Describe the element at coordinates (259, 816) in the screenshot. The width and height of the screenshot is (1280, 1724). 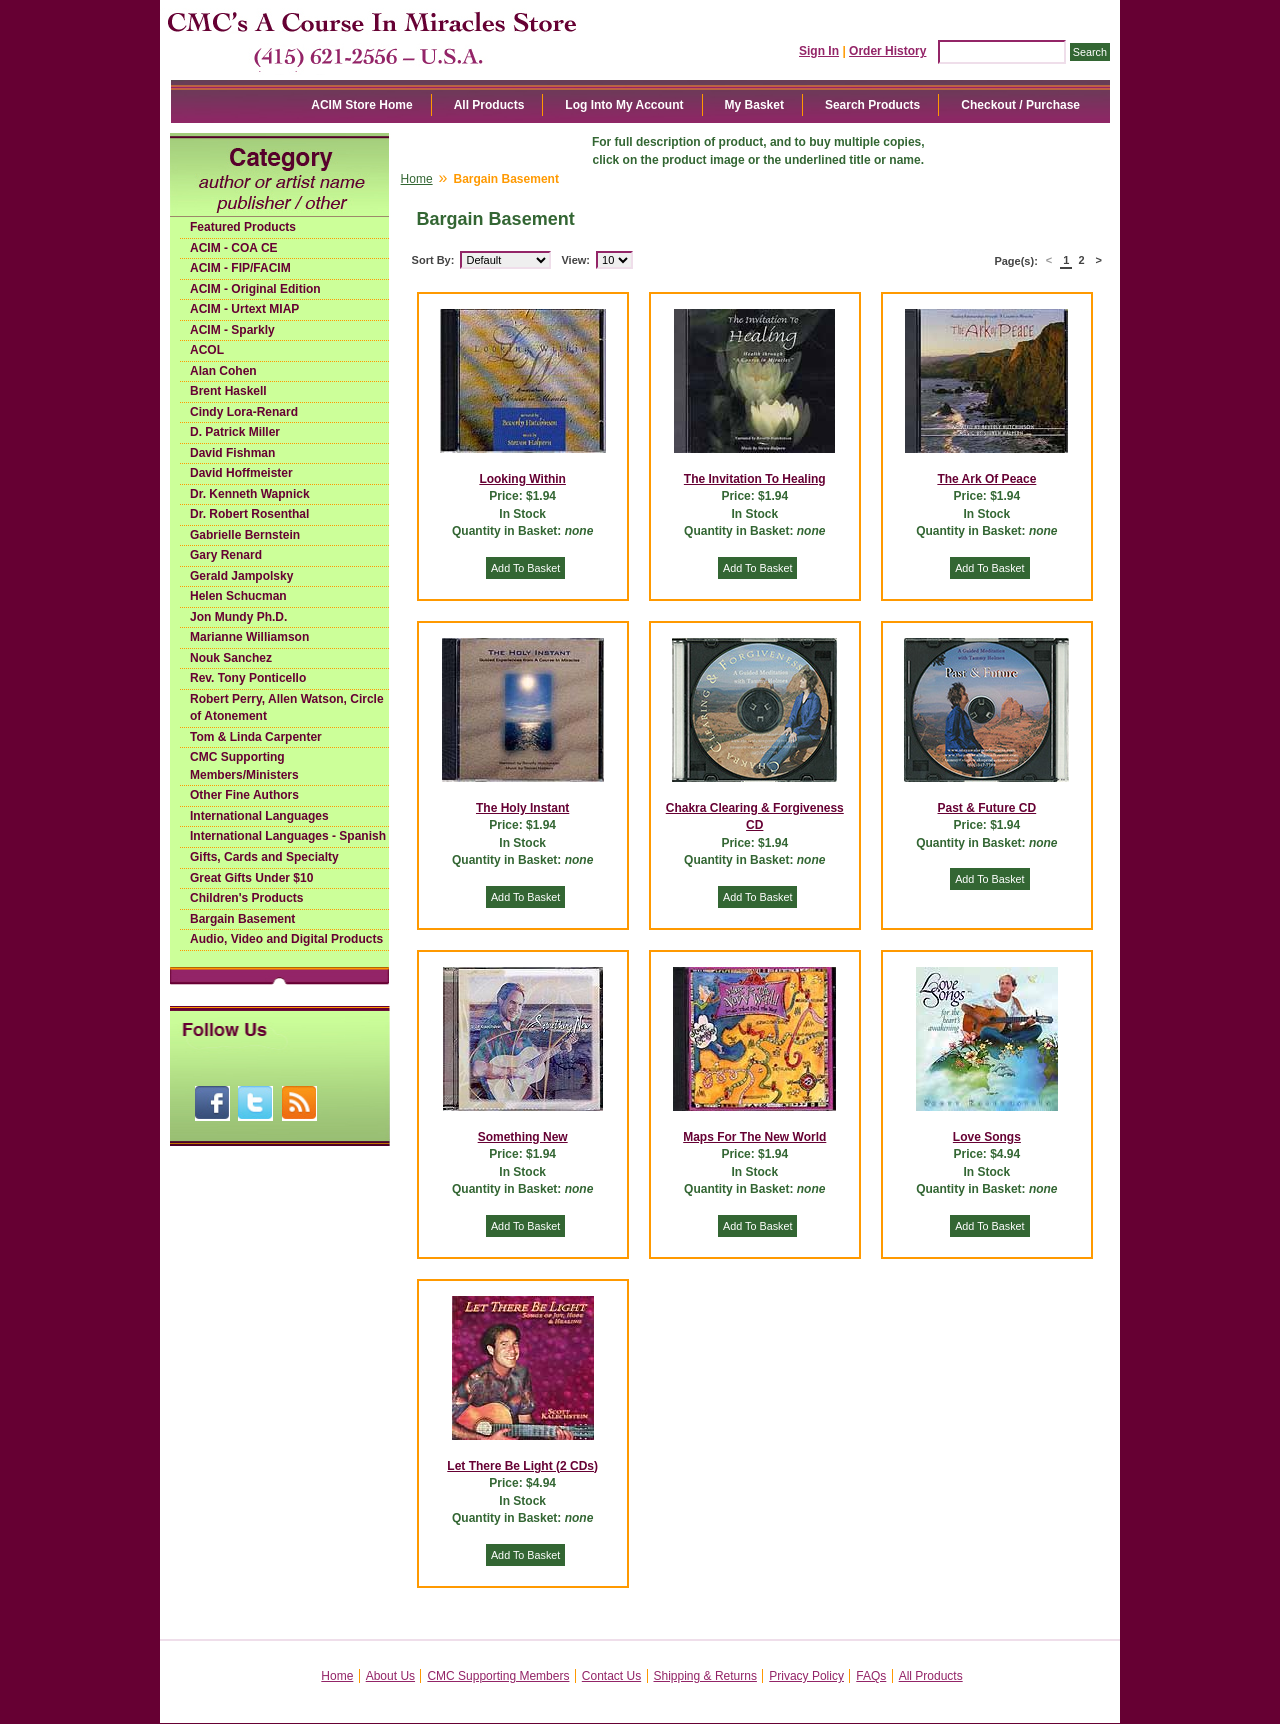
I see `International Languages` at that location.